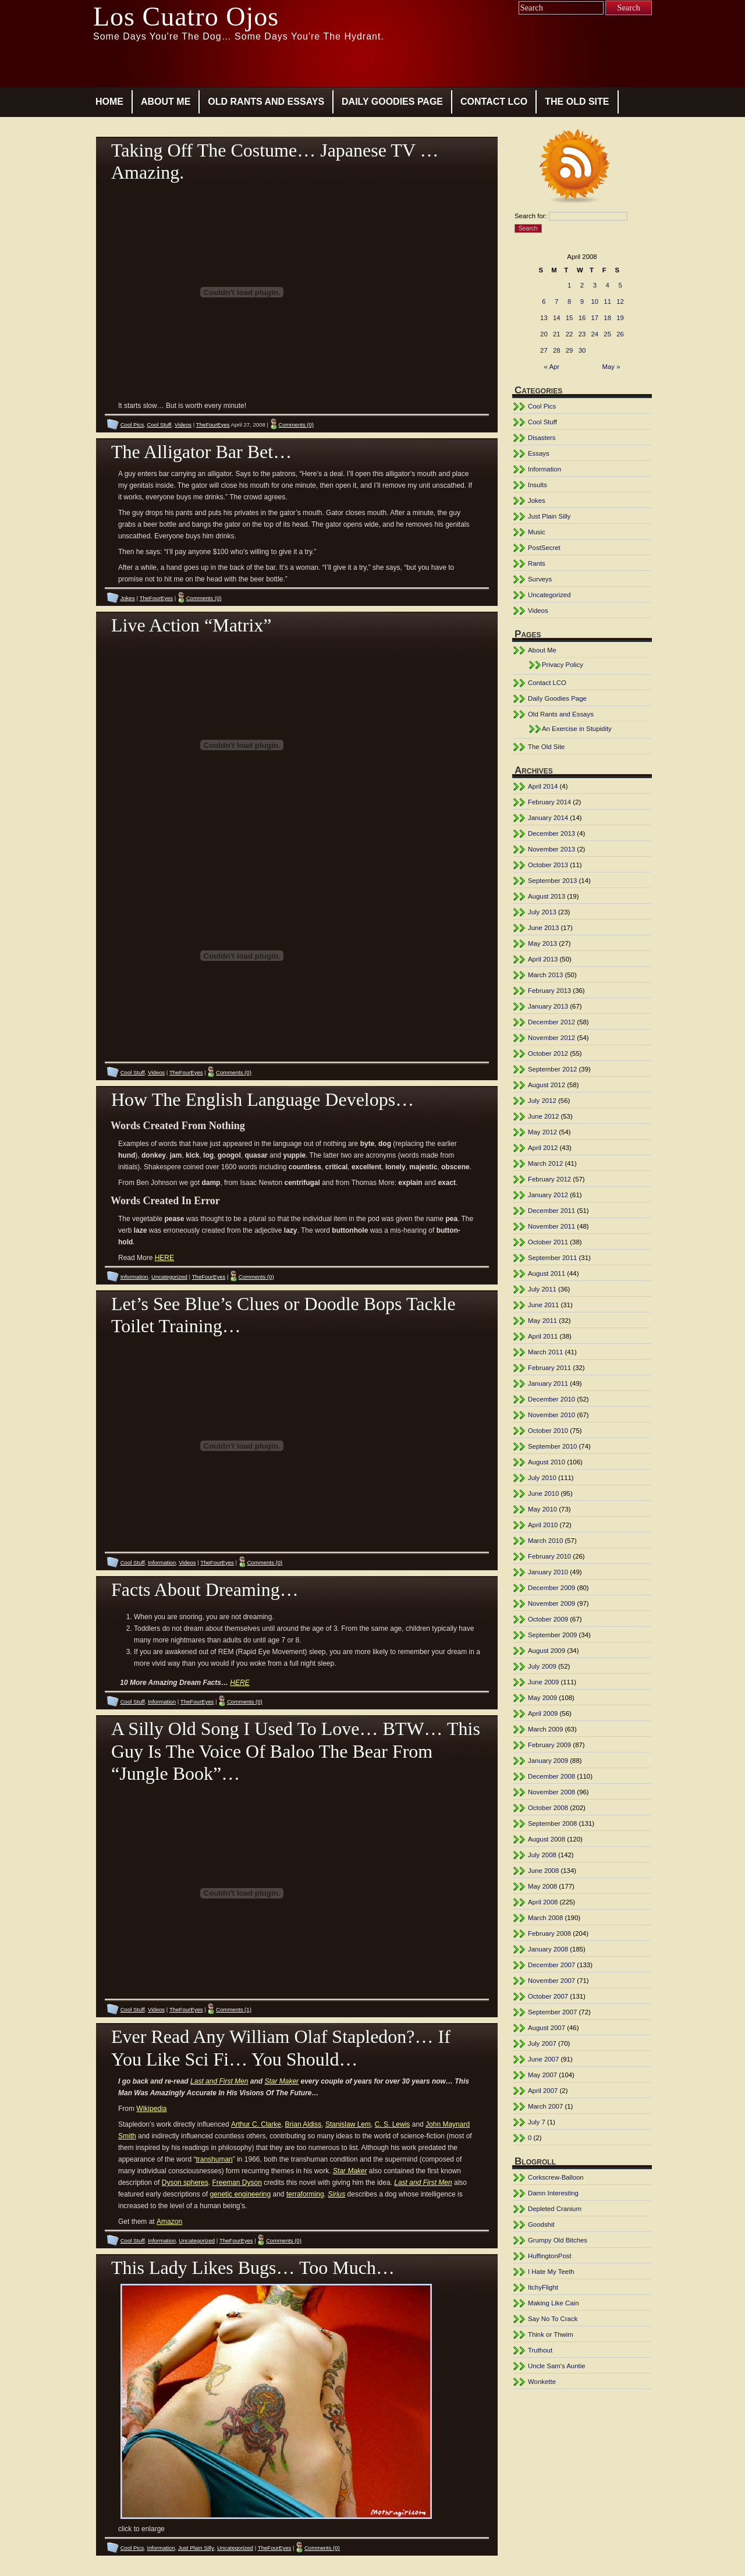 This screenshot has height=2576, width=745. Describe the element at coordinates (296, 424) in the screenshot. I see `Comments (0)` at that location.